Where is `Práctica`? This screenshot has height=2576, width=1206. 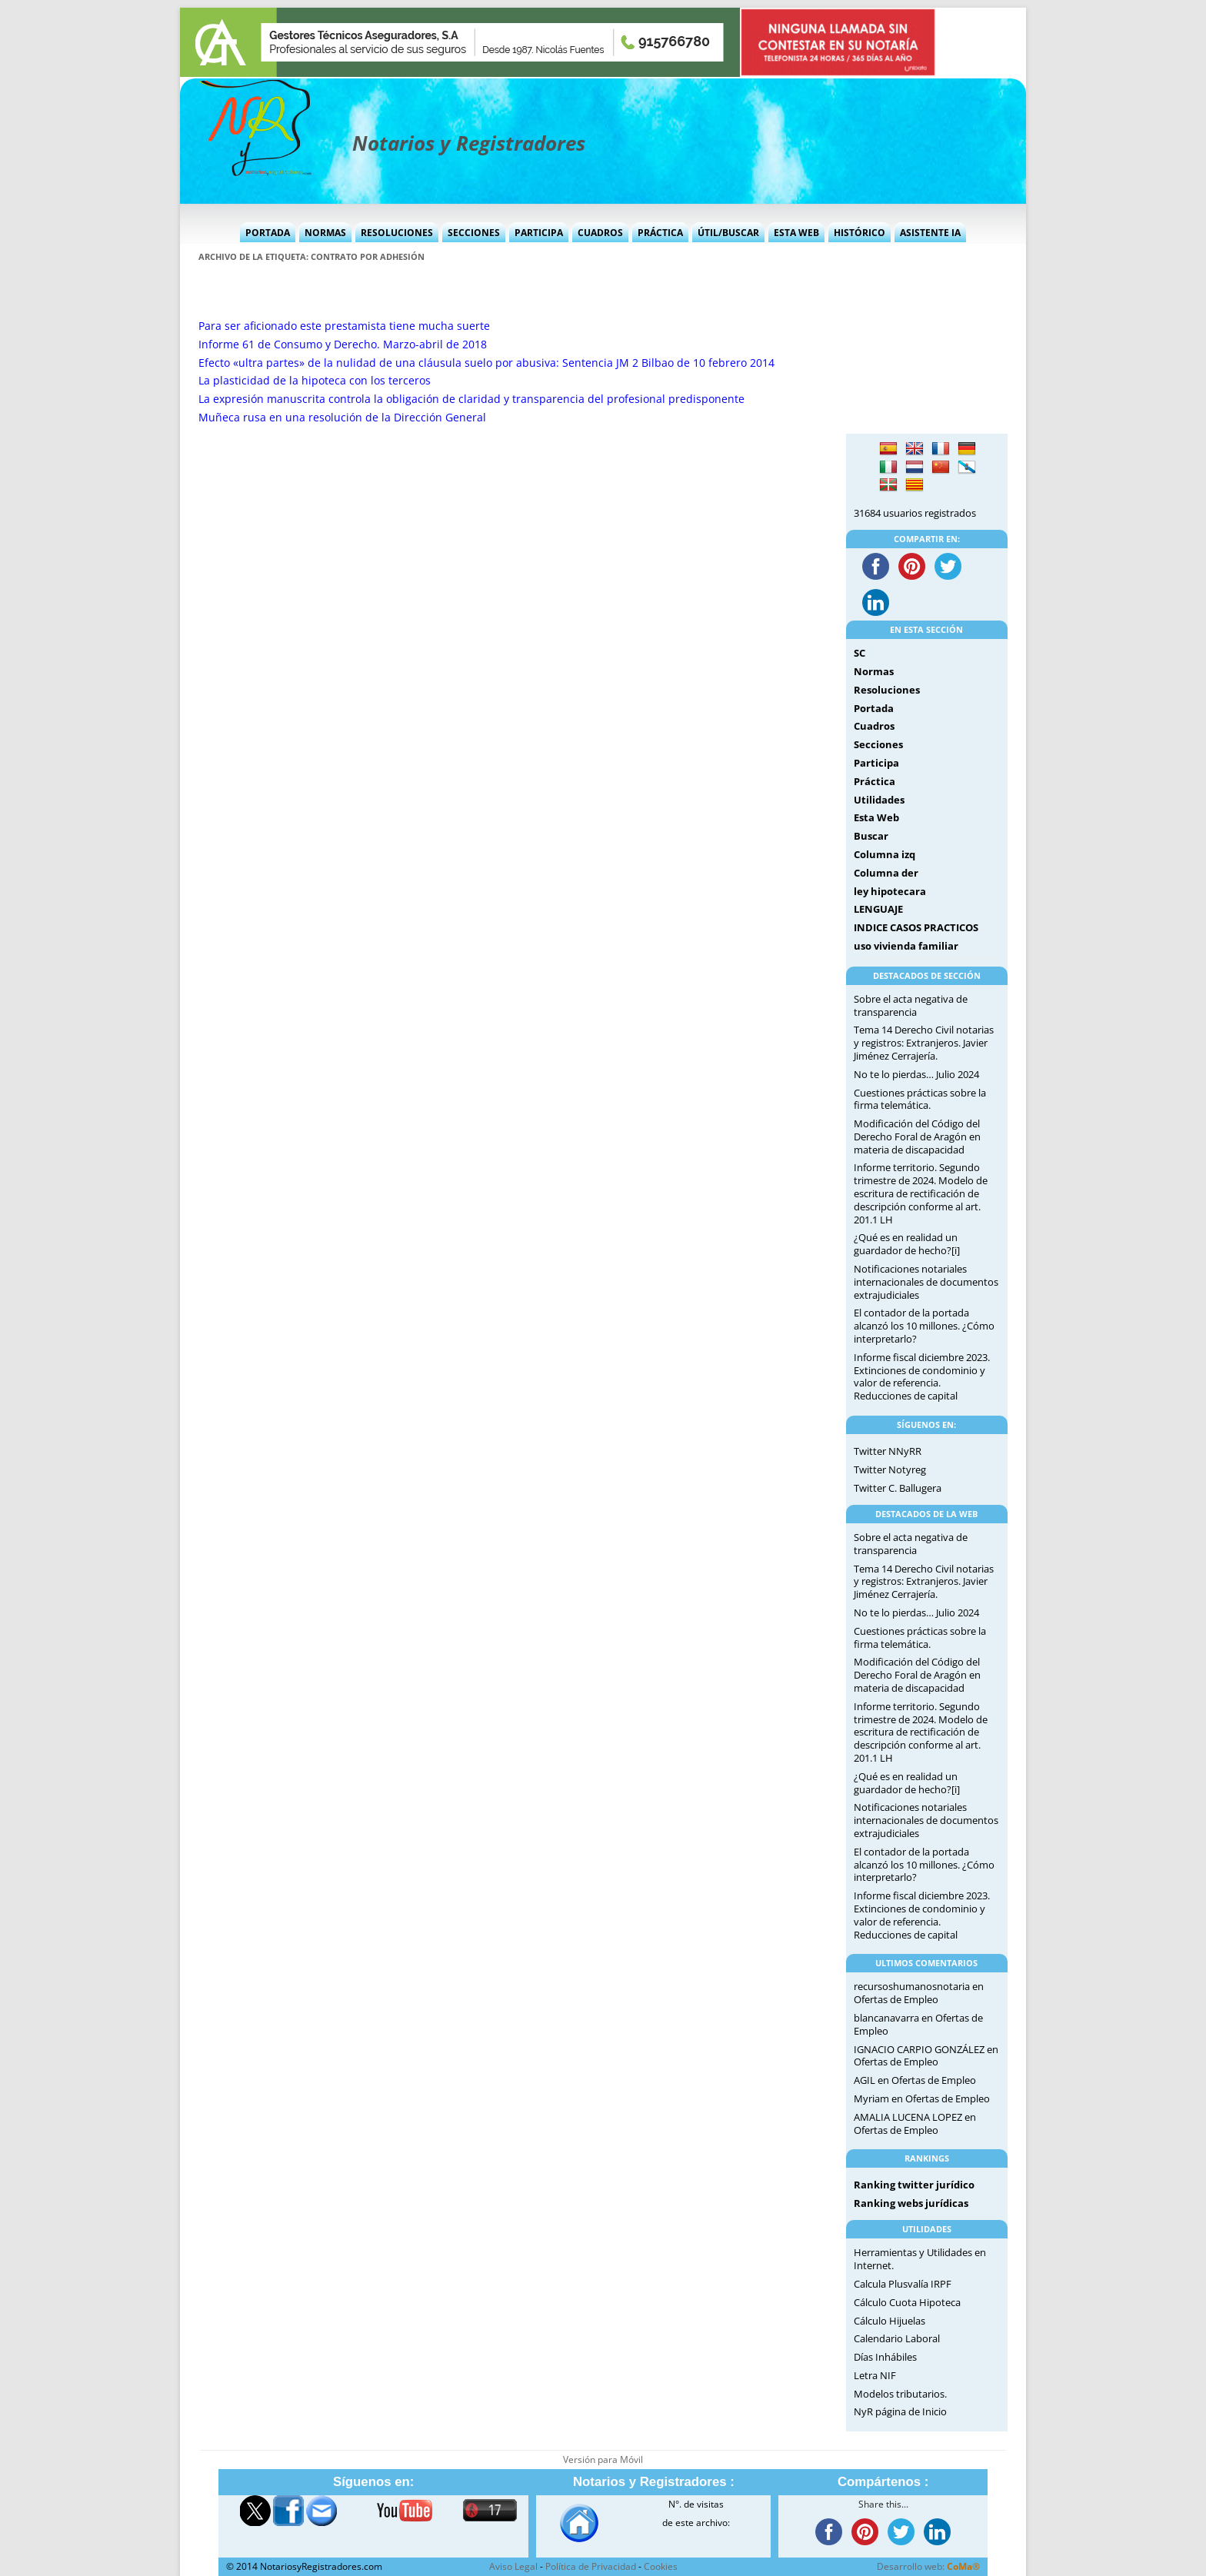 Práctica is located at coordinates (660, 232).